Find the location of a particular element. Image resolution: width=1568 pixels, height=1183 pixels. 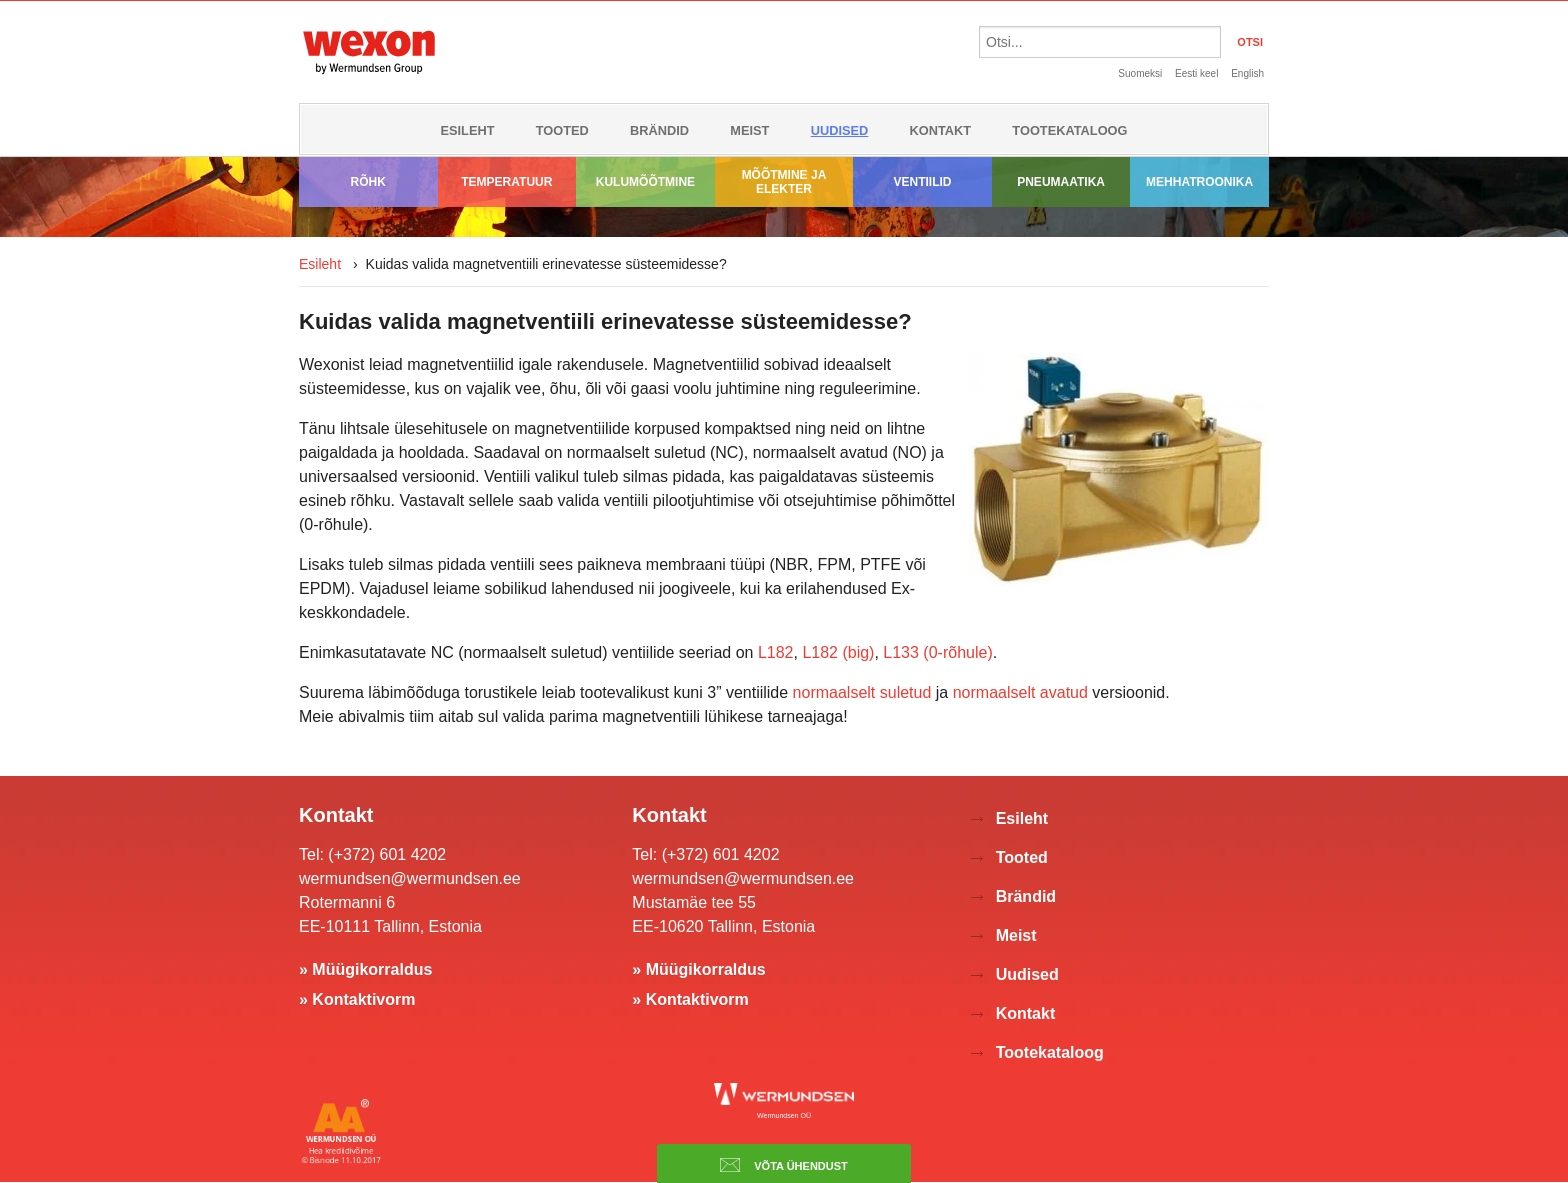

normaalselt avatud is located at coordinates (1020, 692).